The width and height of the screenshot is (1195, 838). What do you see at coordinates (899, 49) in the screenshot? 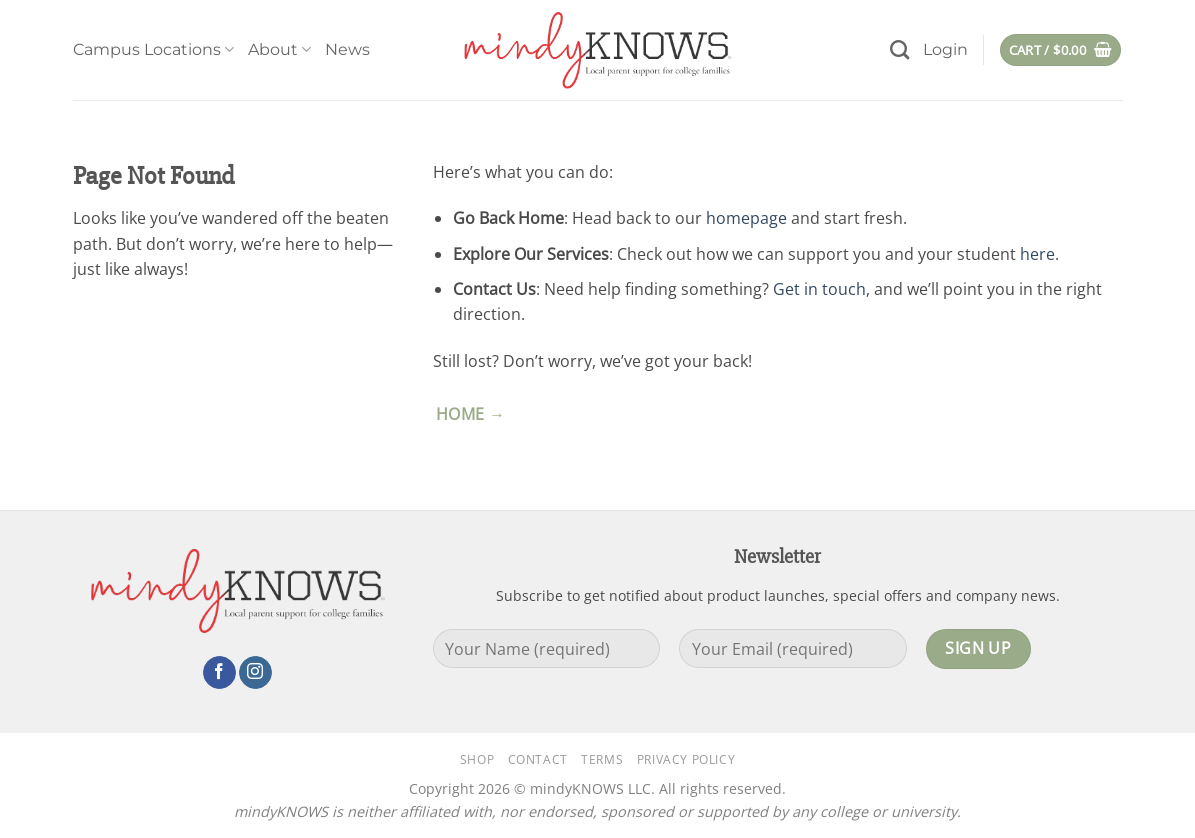
I see `[Search]` at bounding box center [899, 49].